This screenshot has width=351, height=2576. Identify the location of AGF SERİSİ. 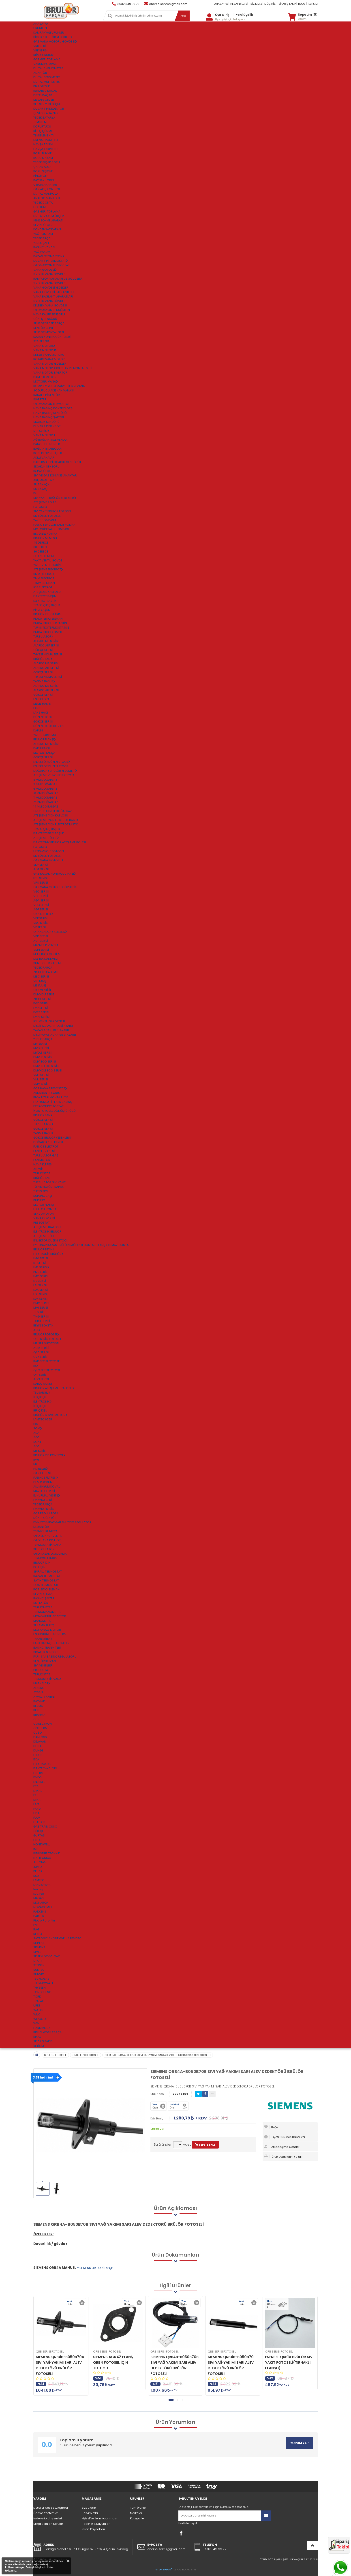
(40, 909).